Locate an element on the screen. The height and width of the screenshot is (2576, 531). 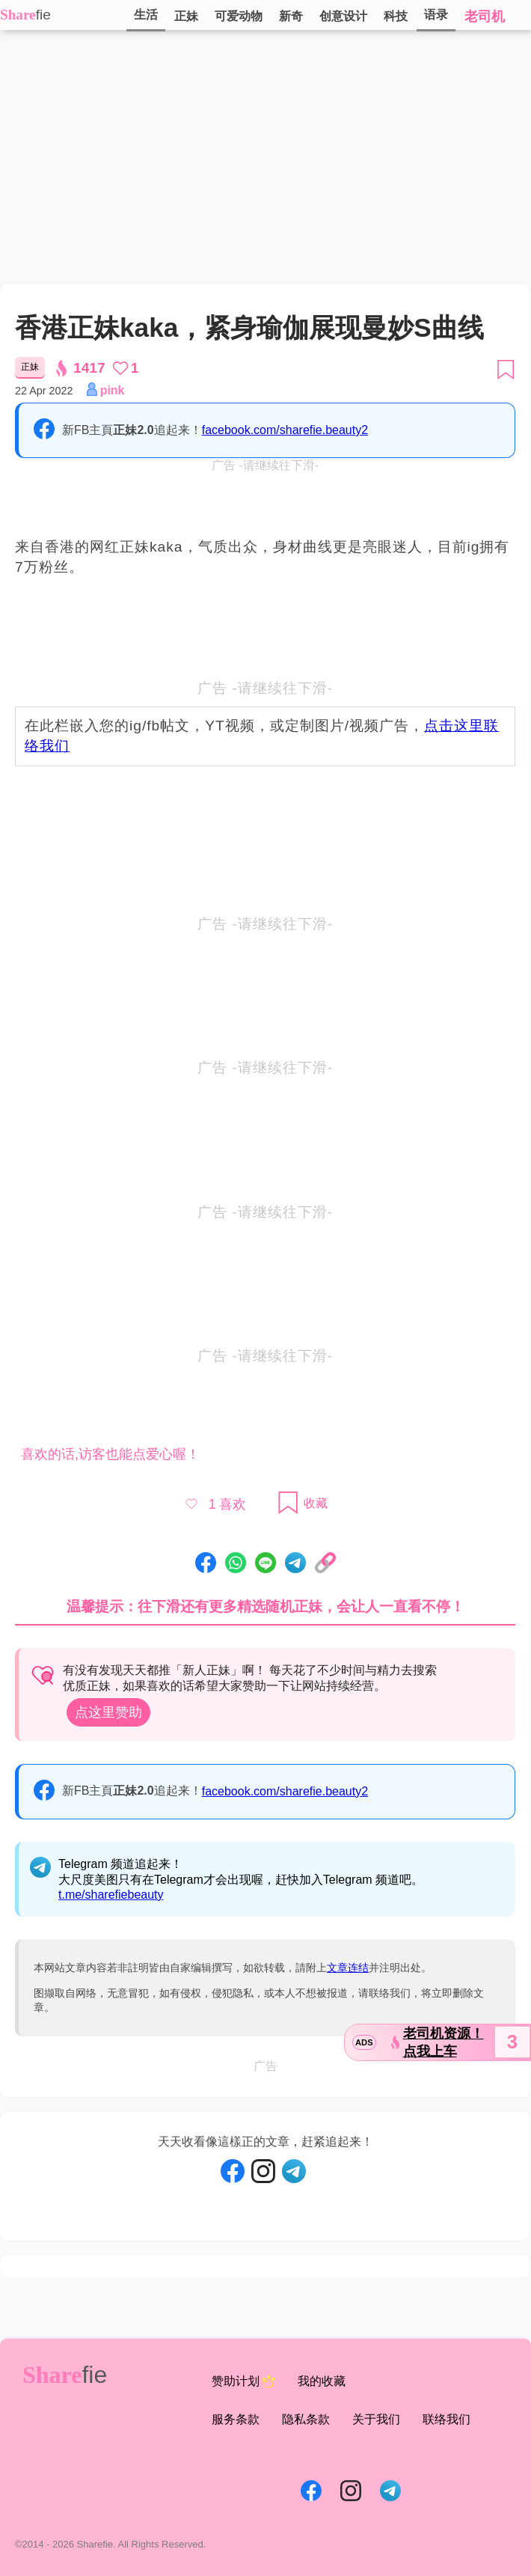
fie is located at coordinates (43, 14).